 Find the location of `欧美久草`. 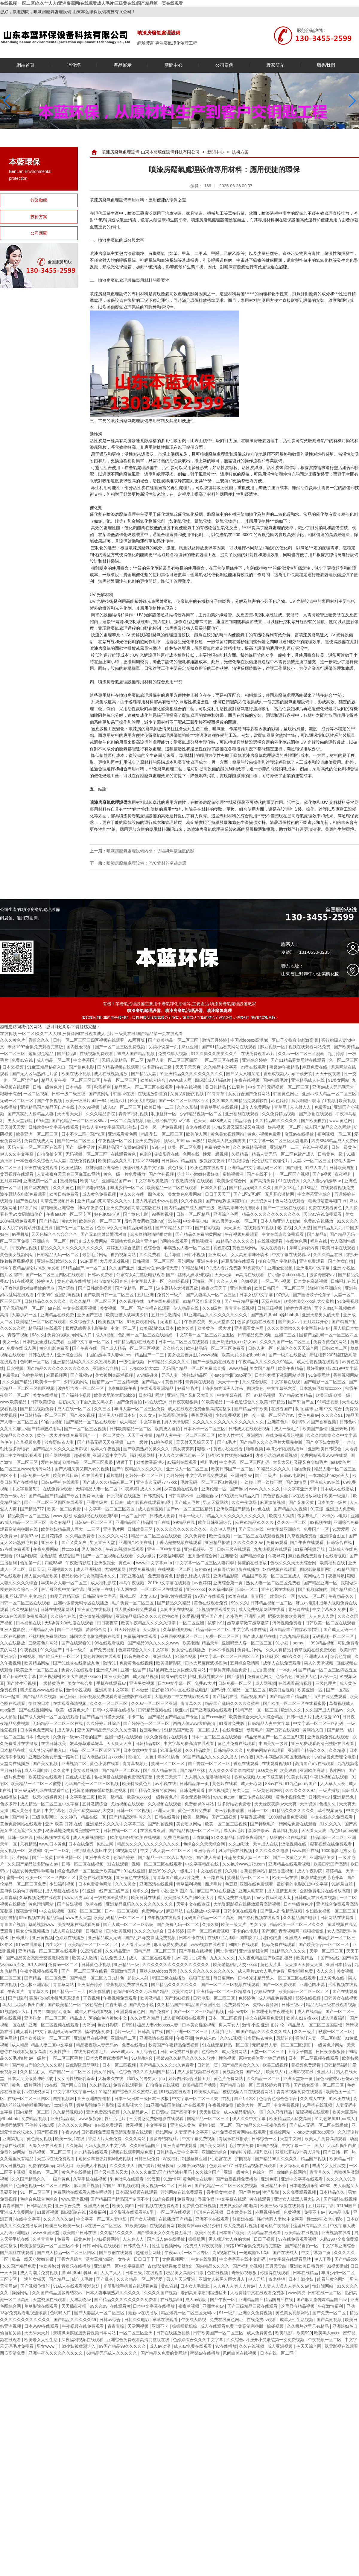

欧美久草 is located at coordinates (186, 1328).